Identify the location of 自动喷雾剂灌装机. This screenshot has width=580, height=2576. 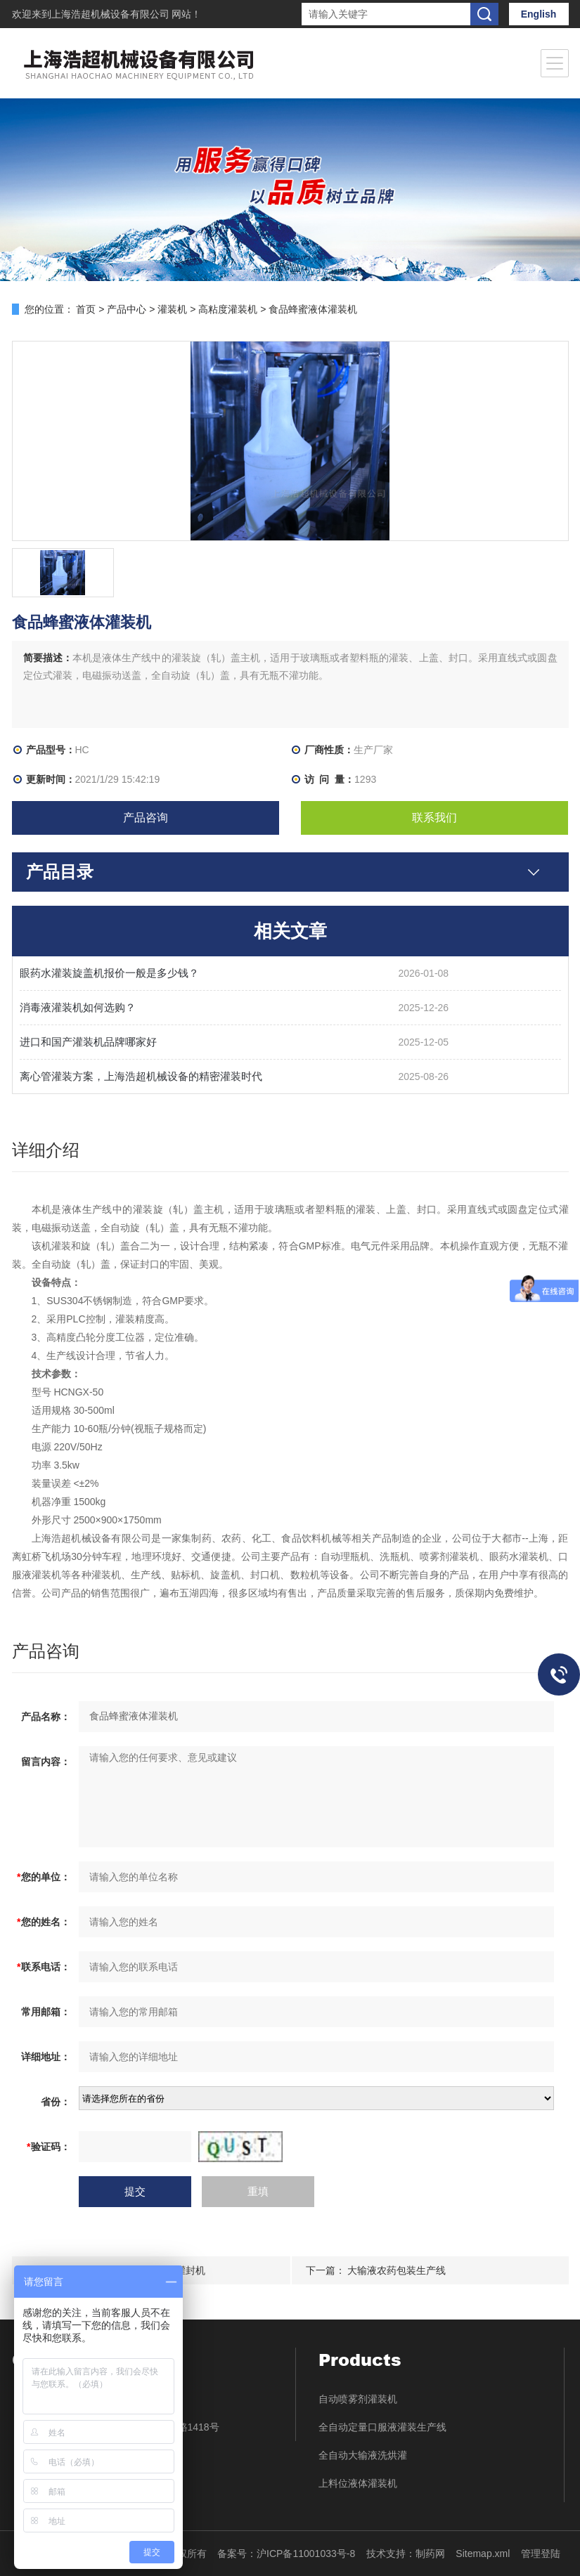
(357, 2399).